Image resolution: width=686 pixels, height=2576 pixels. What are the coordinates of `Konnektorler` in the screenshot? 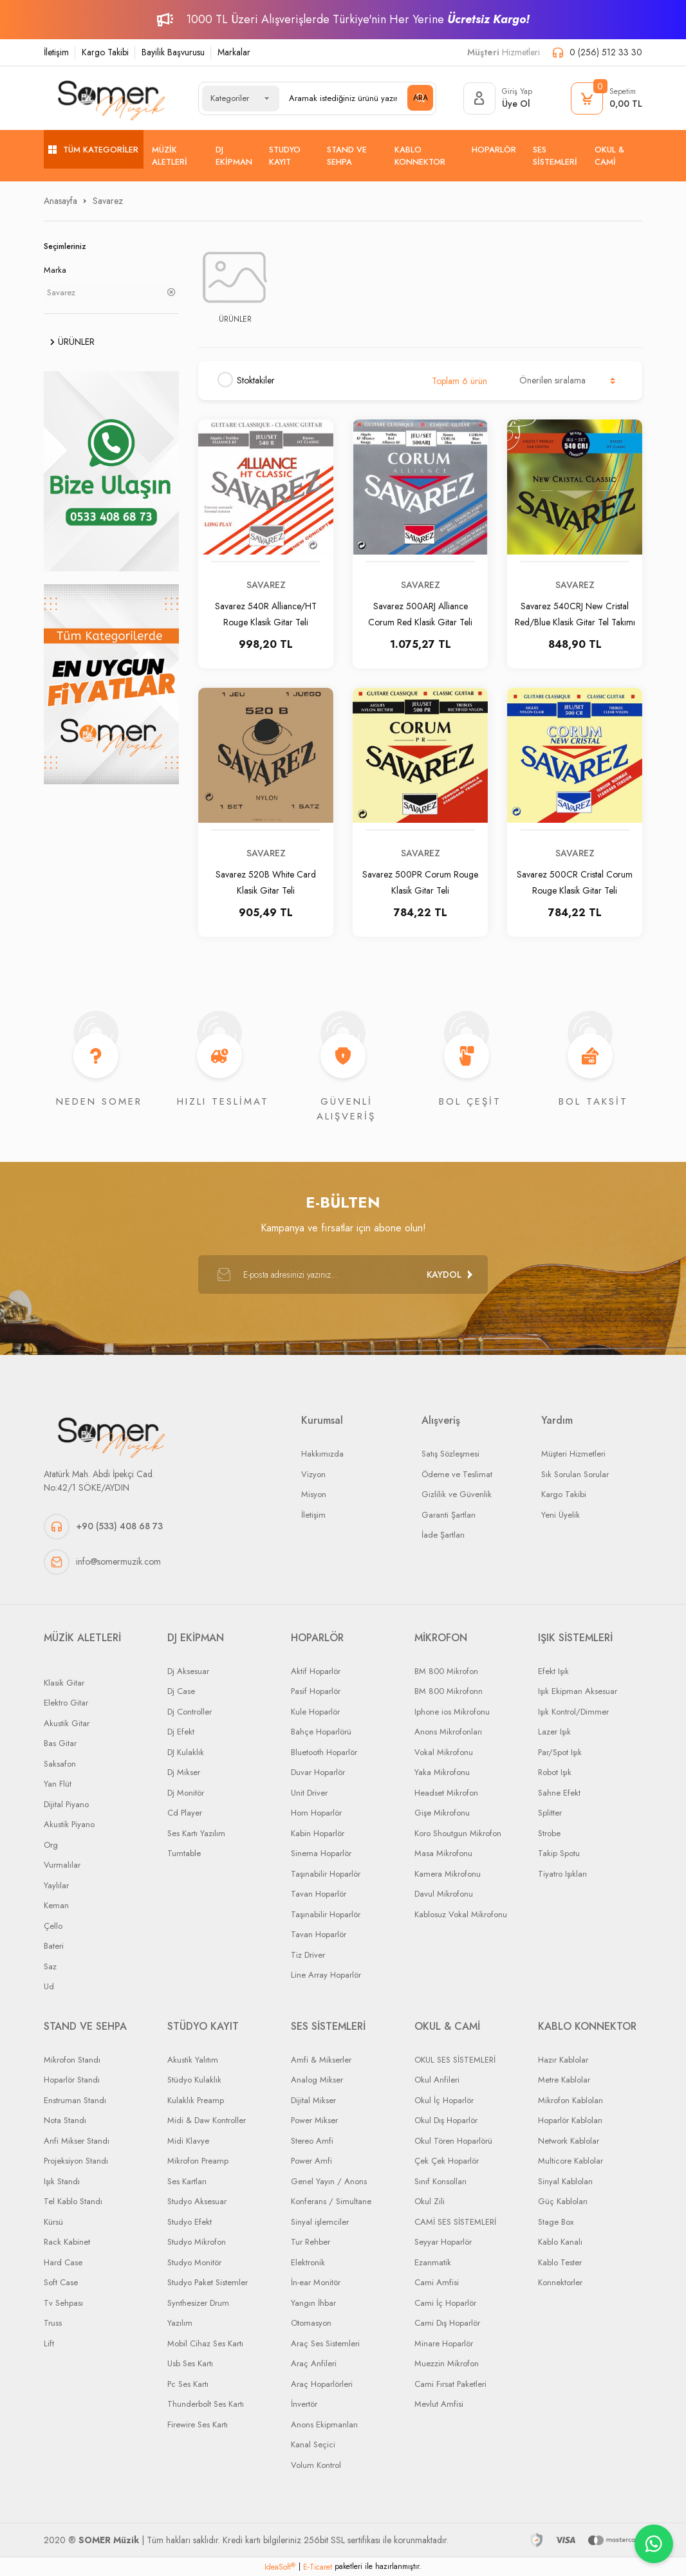 It's located at (560, 2282).